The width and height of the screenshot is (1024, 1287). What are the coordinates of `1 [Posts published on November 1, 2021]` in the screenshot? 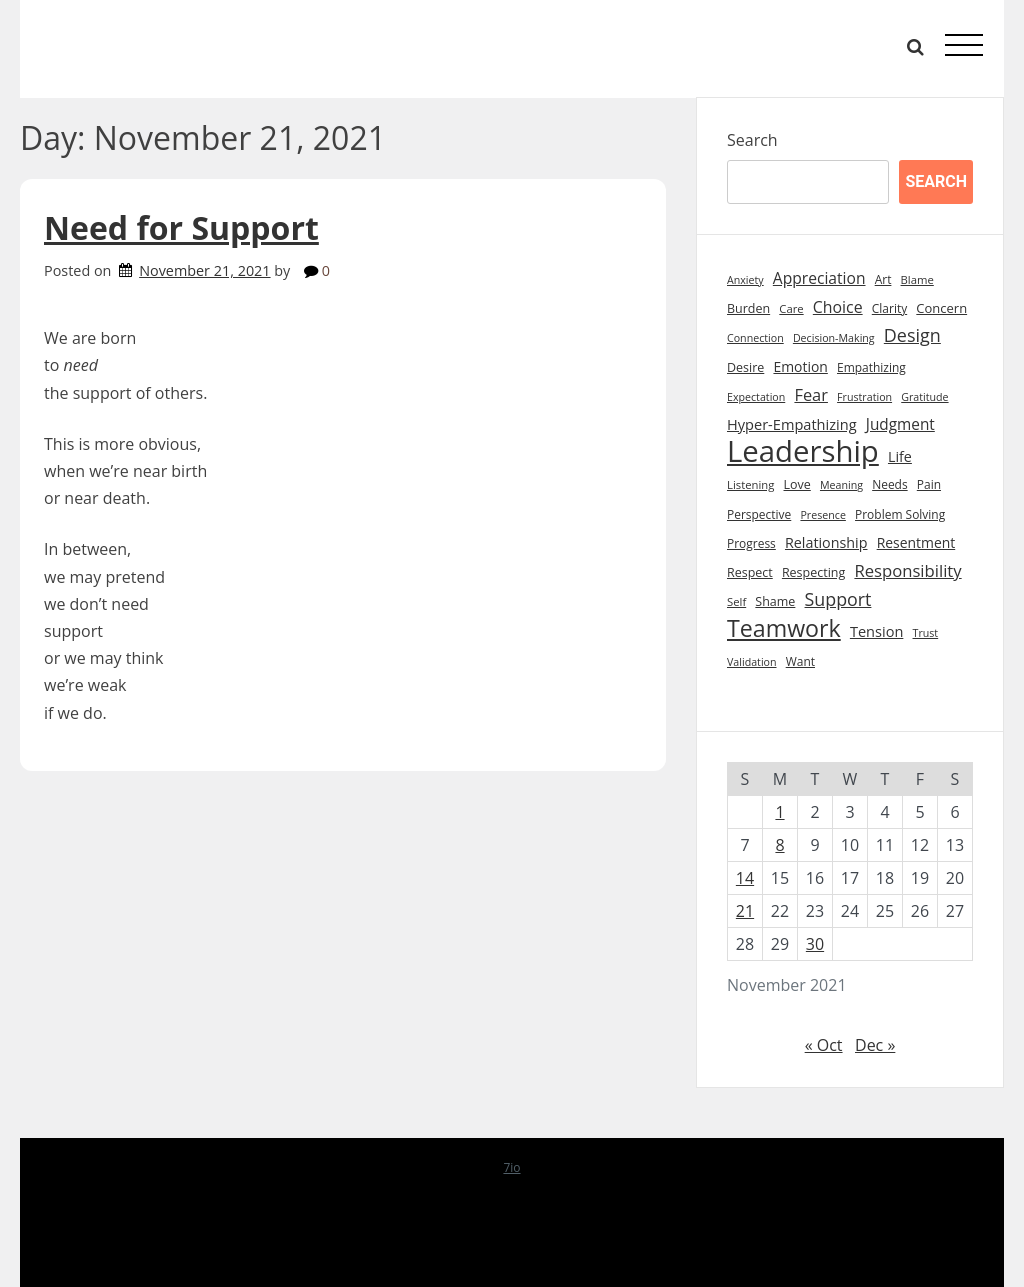 It's located at (779, 812).